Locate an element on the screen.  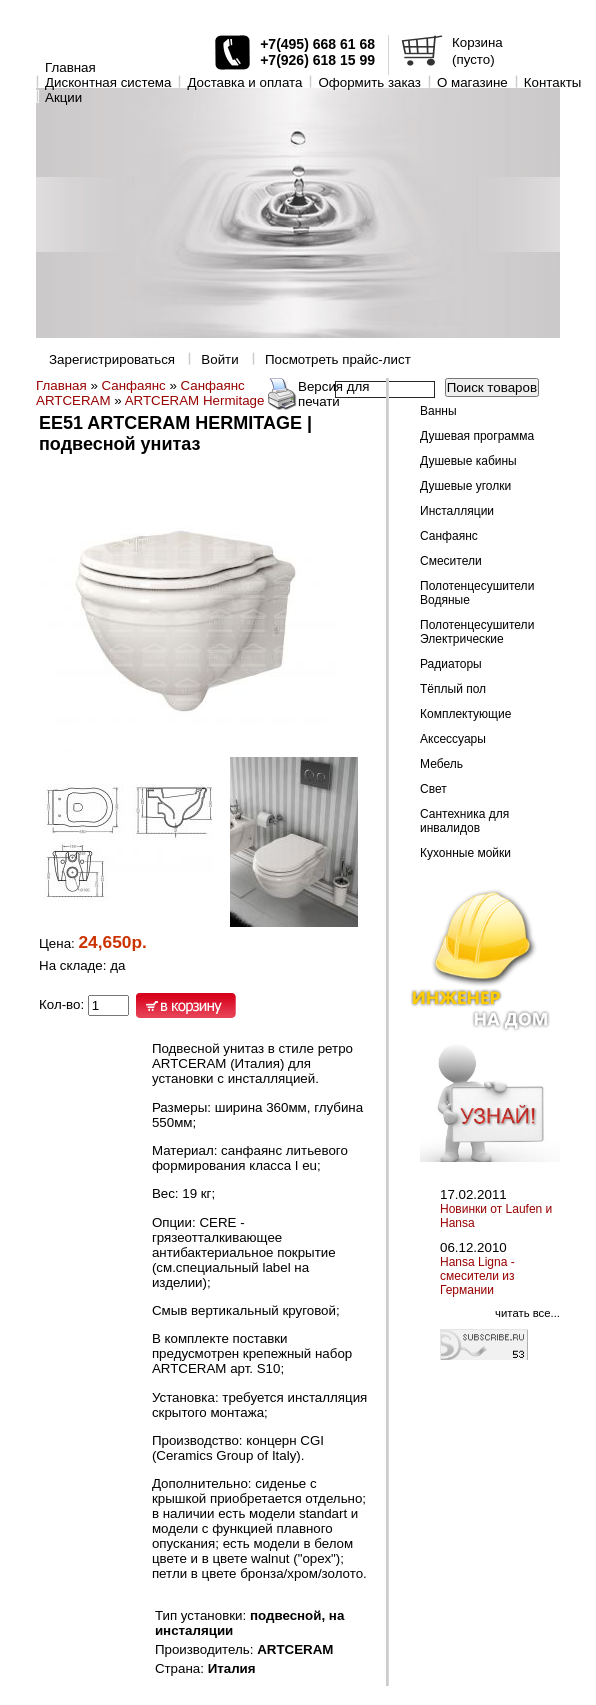
Оформить заказ is located at coordinates (369, 82).